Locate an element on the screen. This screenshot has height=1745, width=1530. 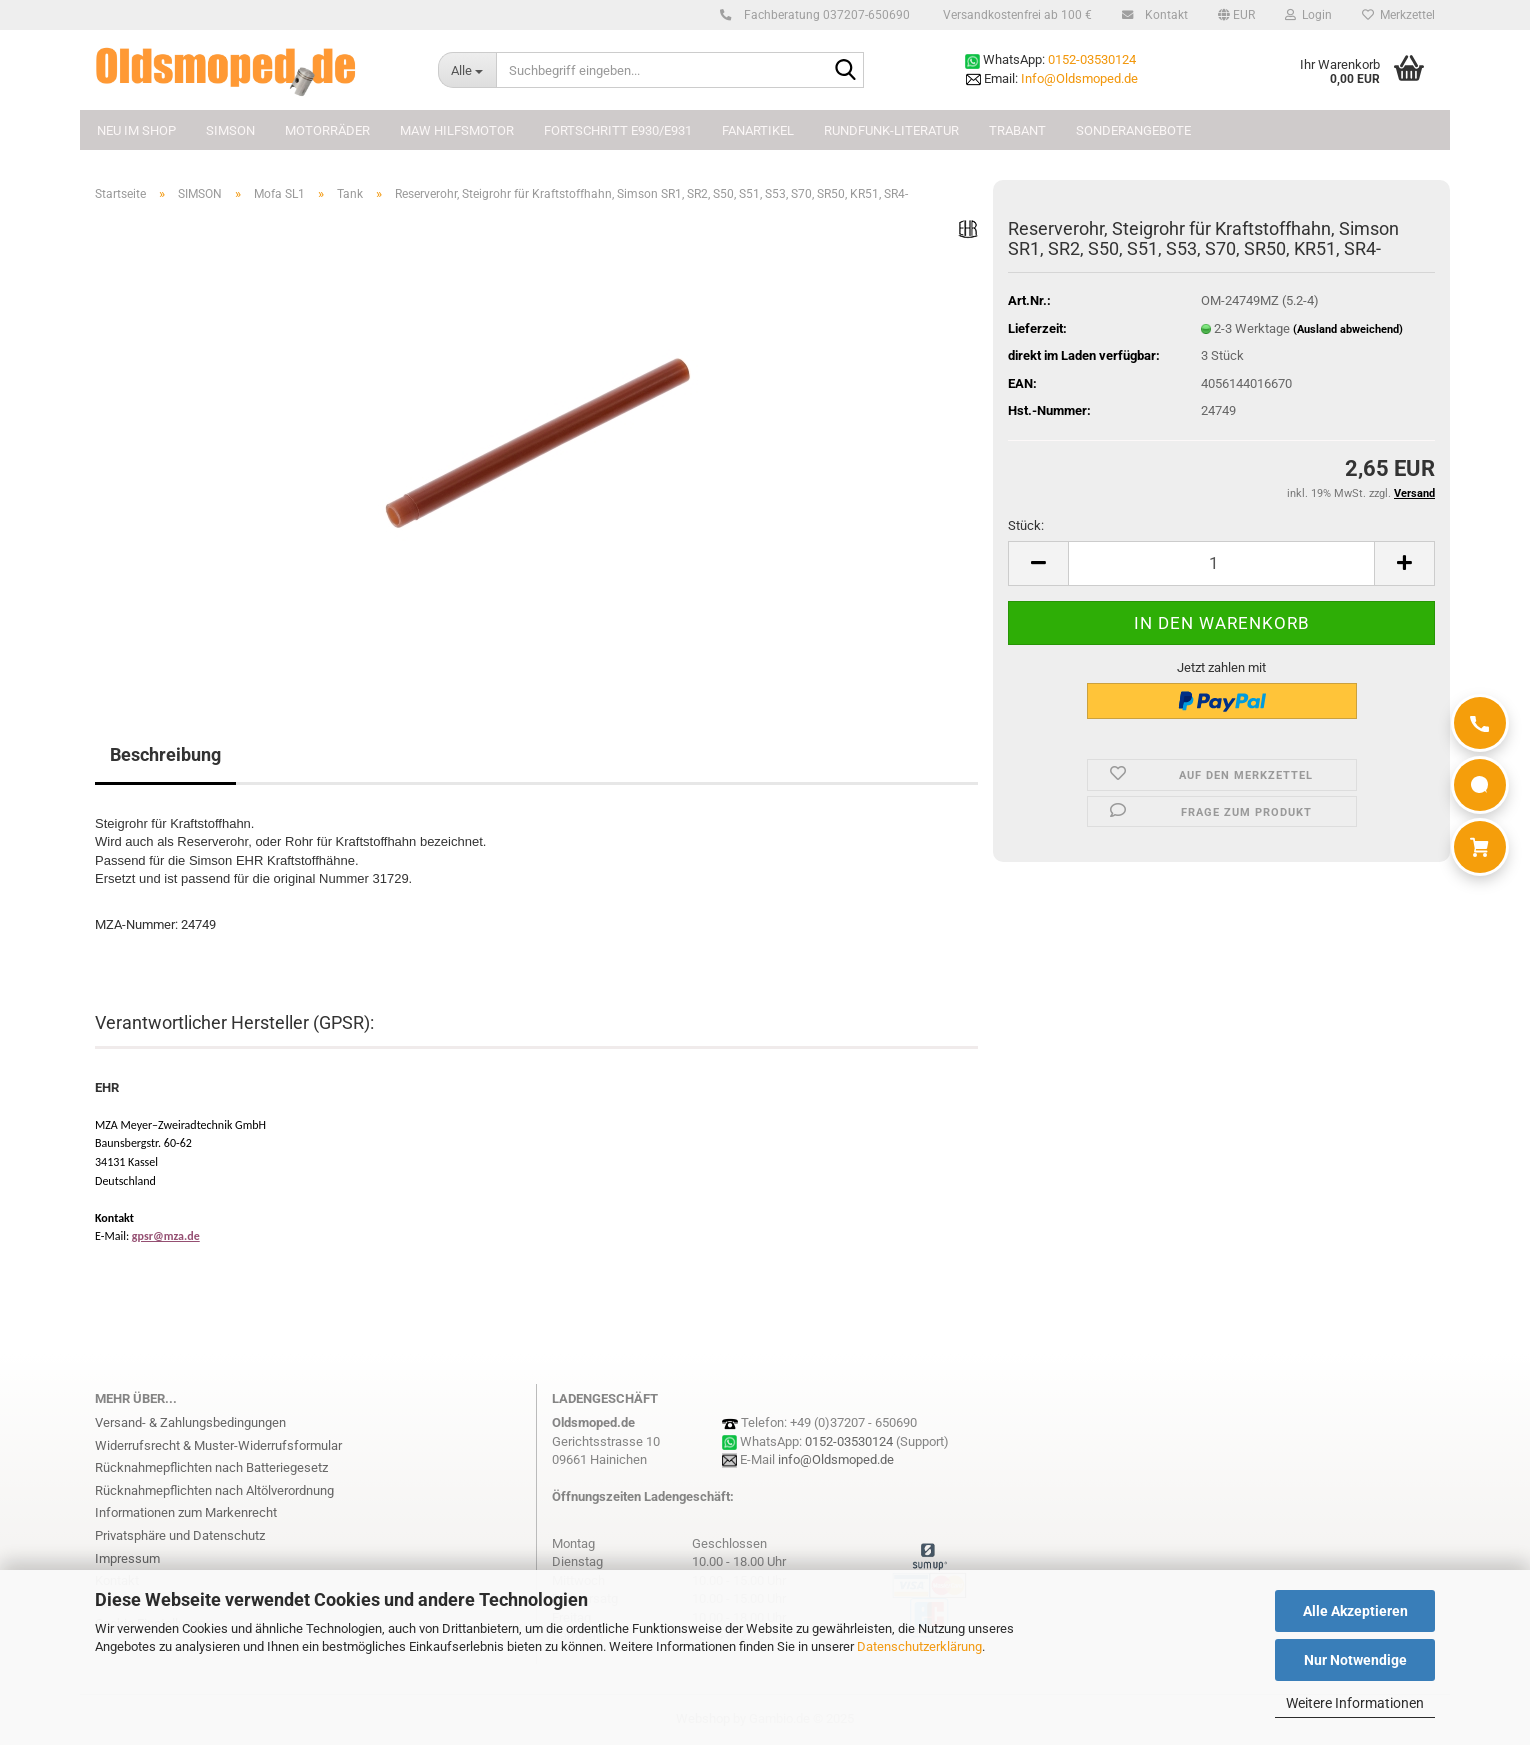
Weitere Informationen is located at coordinates (1355, 1703).